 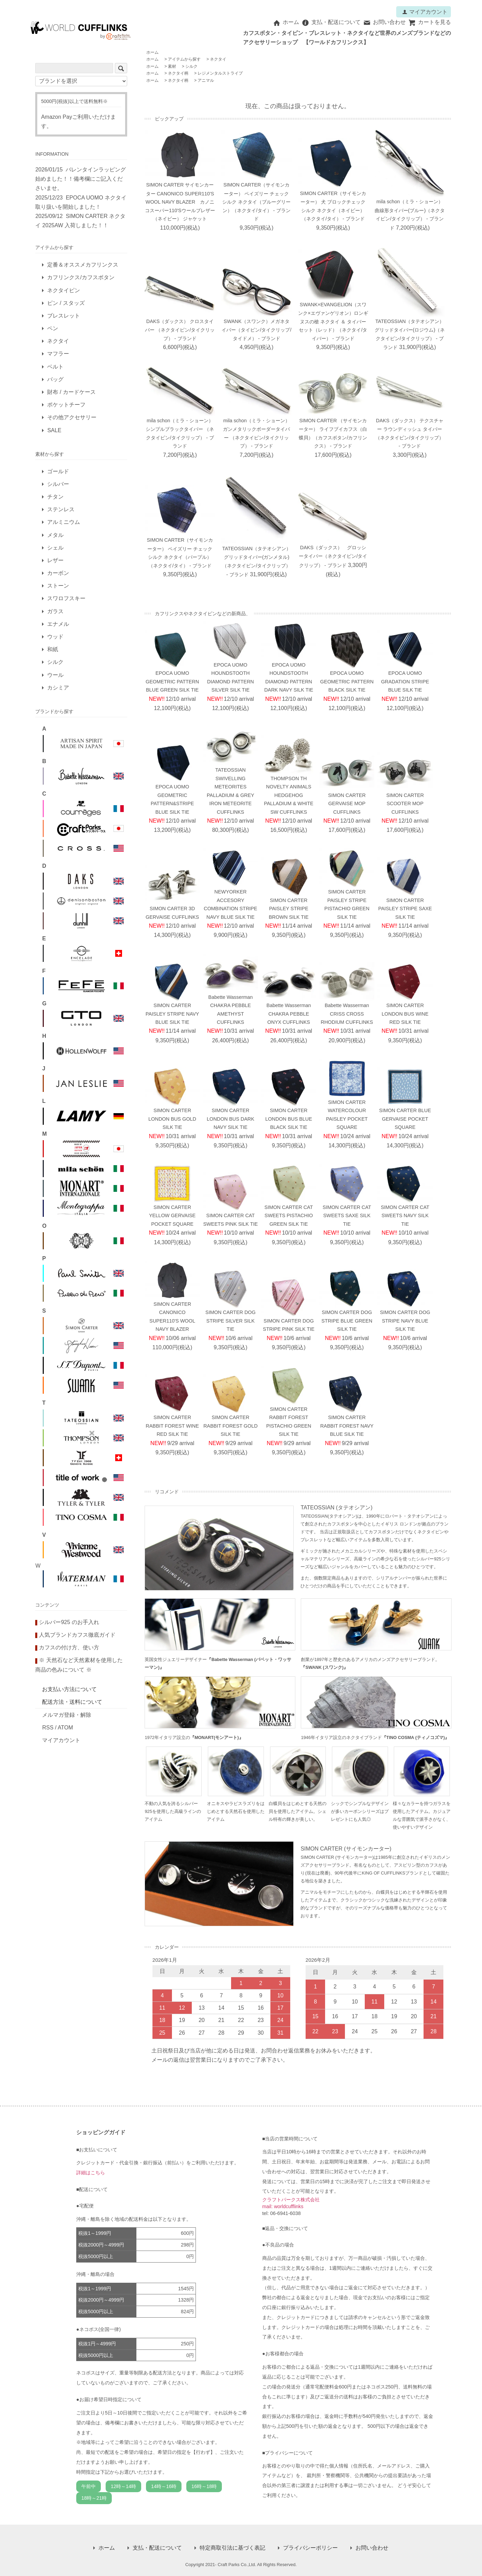 What do you see at coordinates (55, 611) in the screenshot?
I see `ガラス` at bounding box center [55, 611].